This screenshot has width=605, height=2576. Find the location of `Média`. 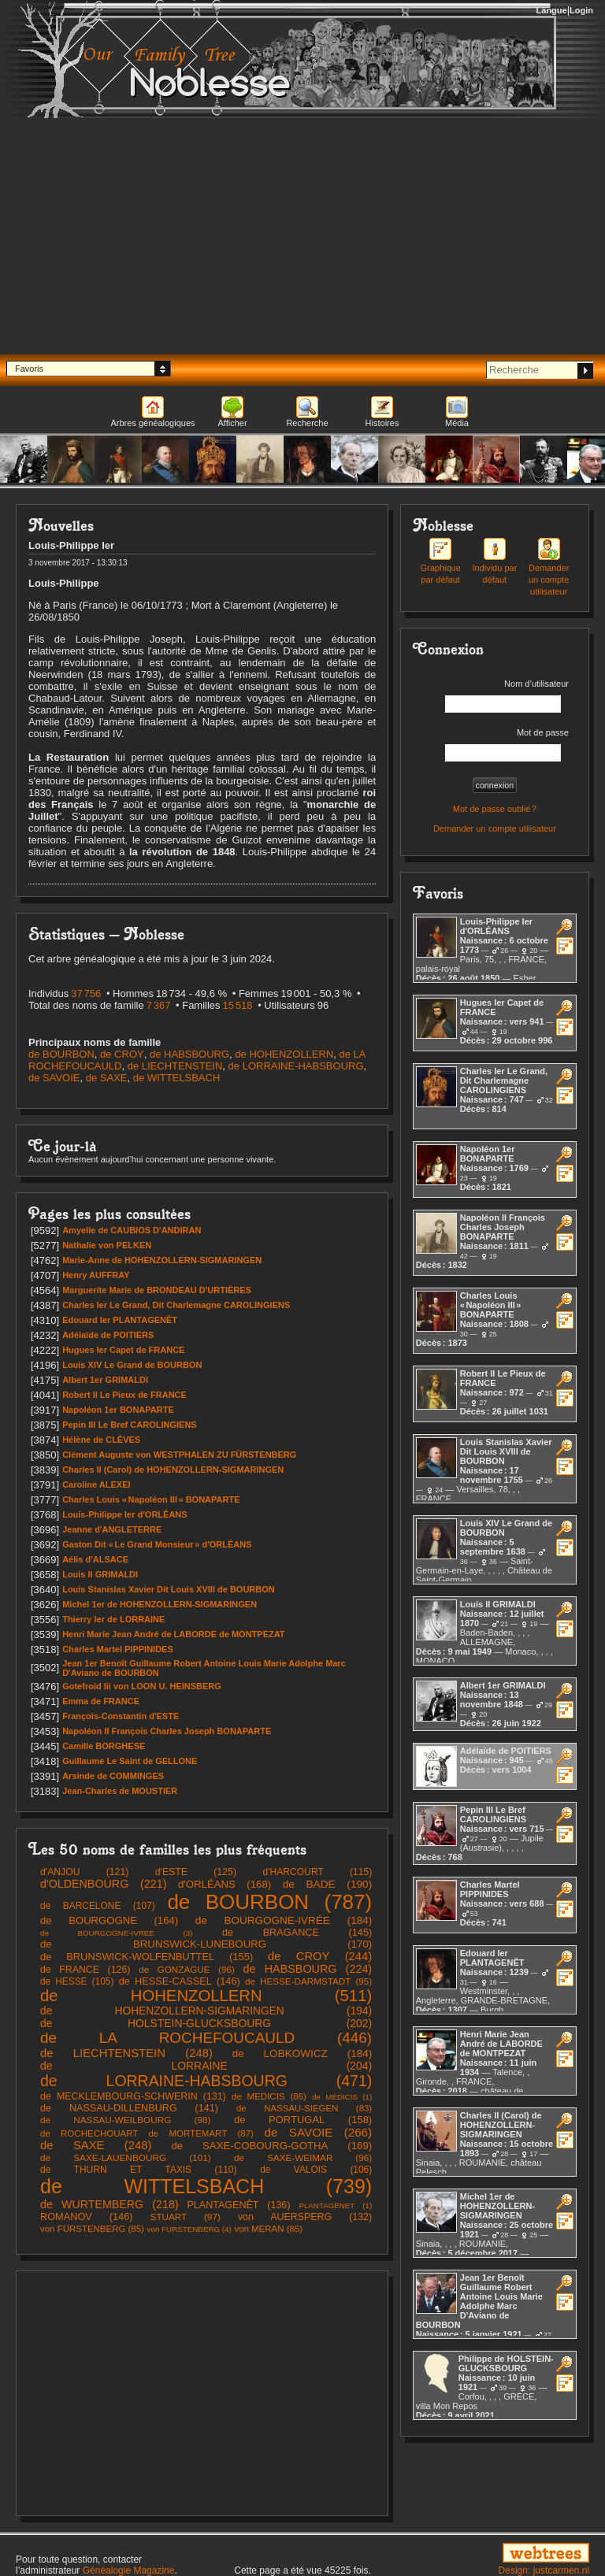

Média is located at coordinates (457, 423).